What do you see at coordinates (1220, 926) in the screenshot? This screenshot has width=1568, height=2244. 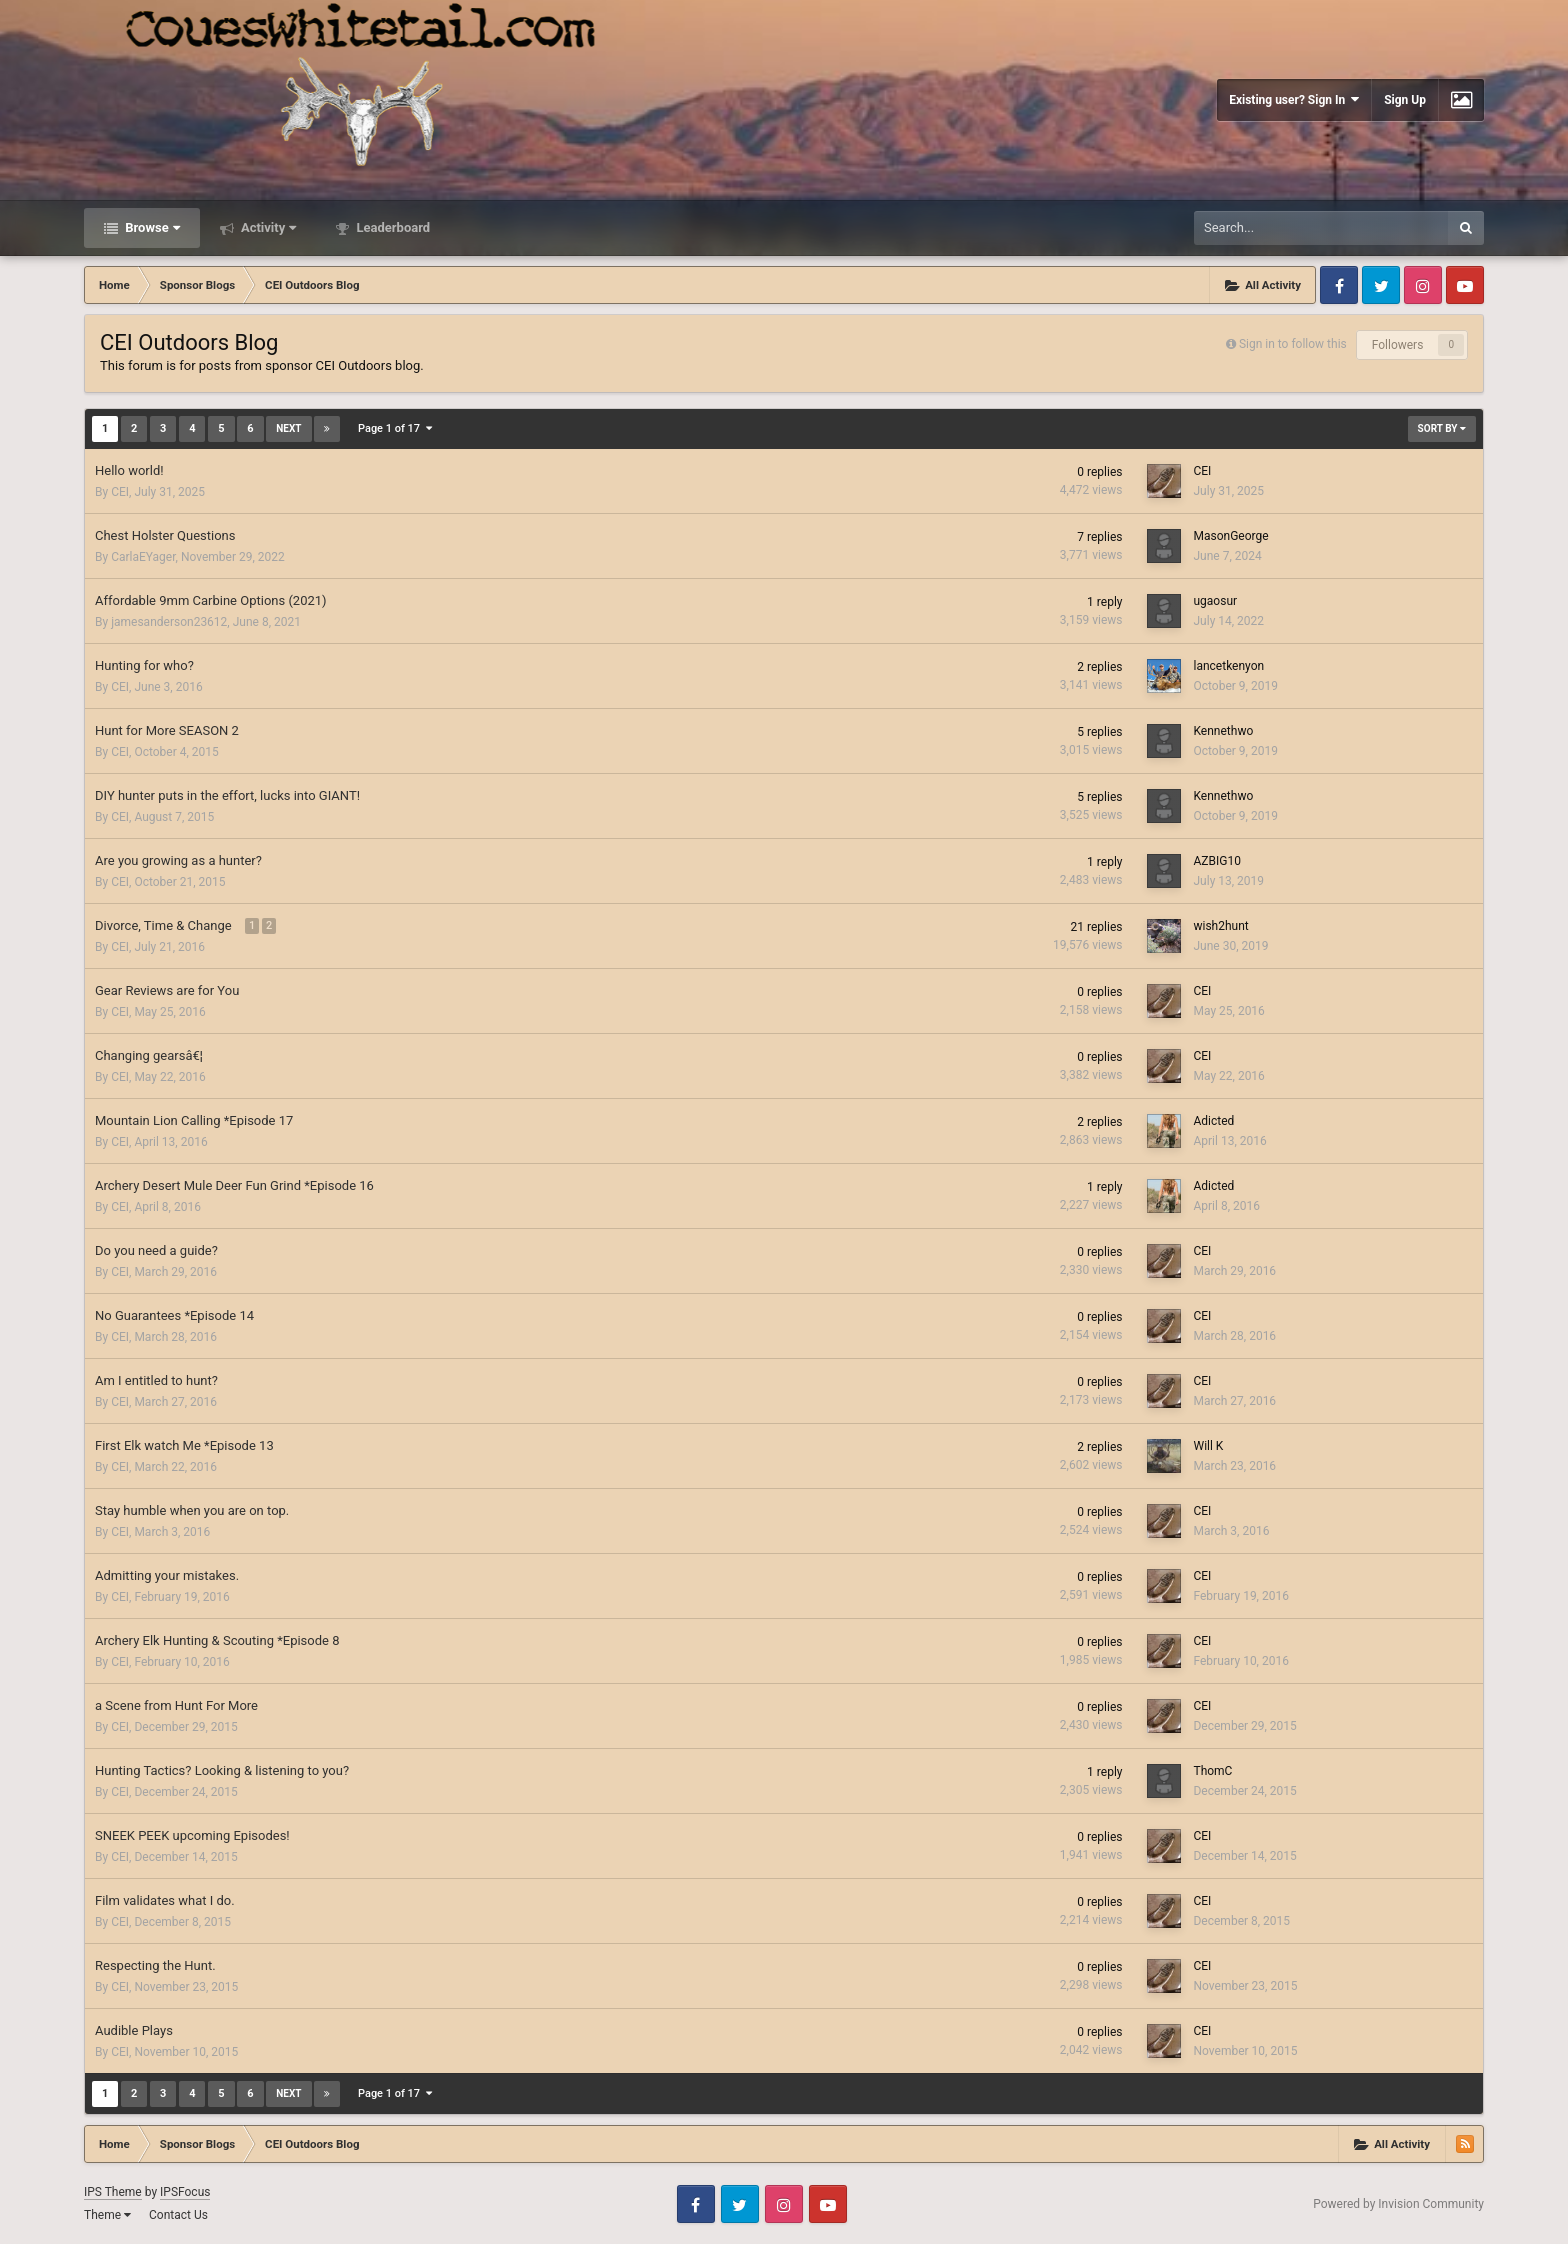 I see `wish2hunt` at bounding box center [1220, 926].